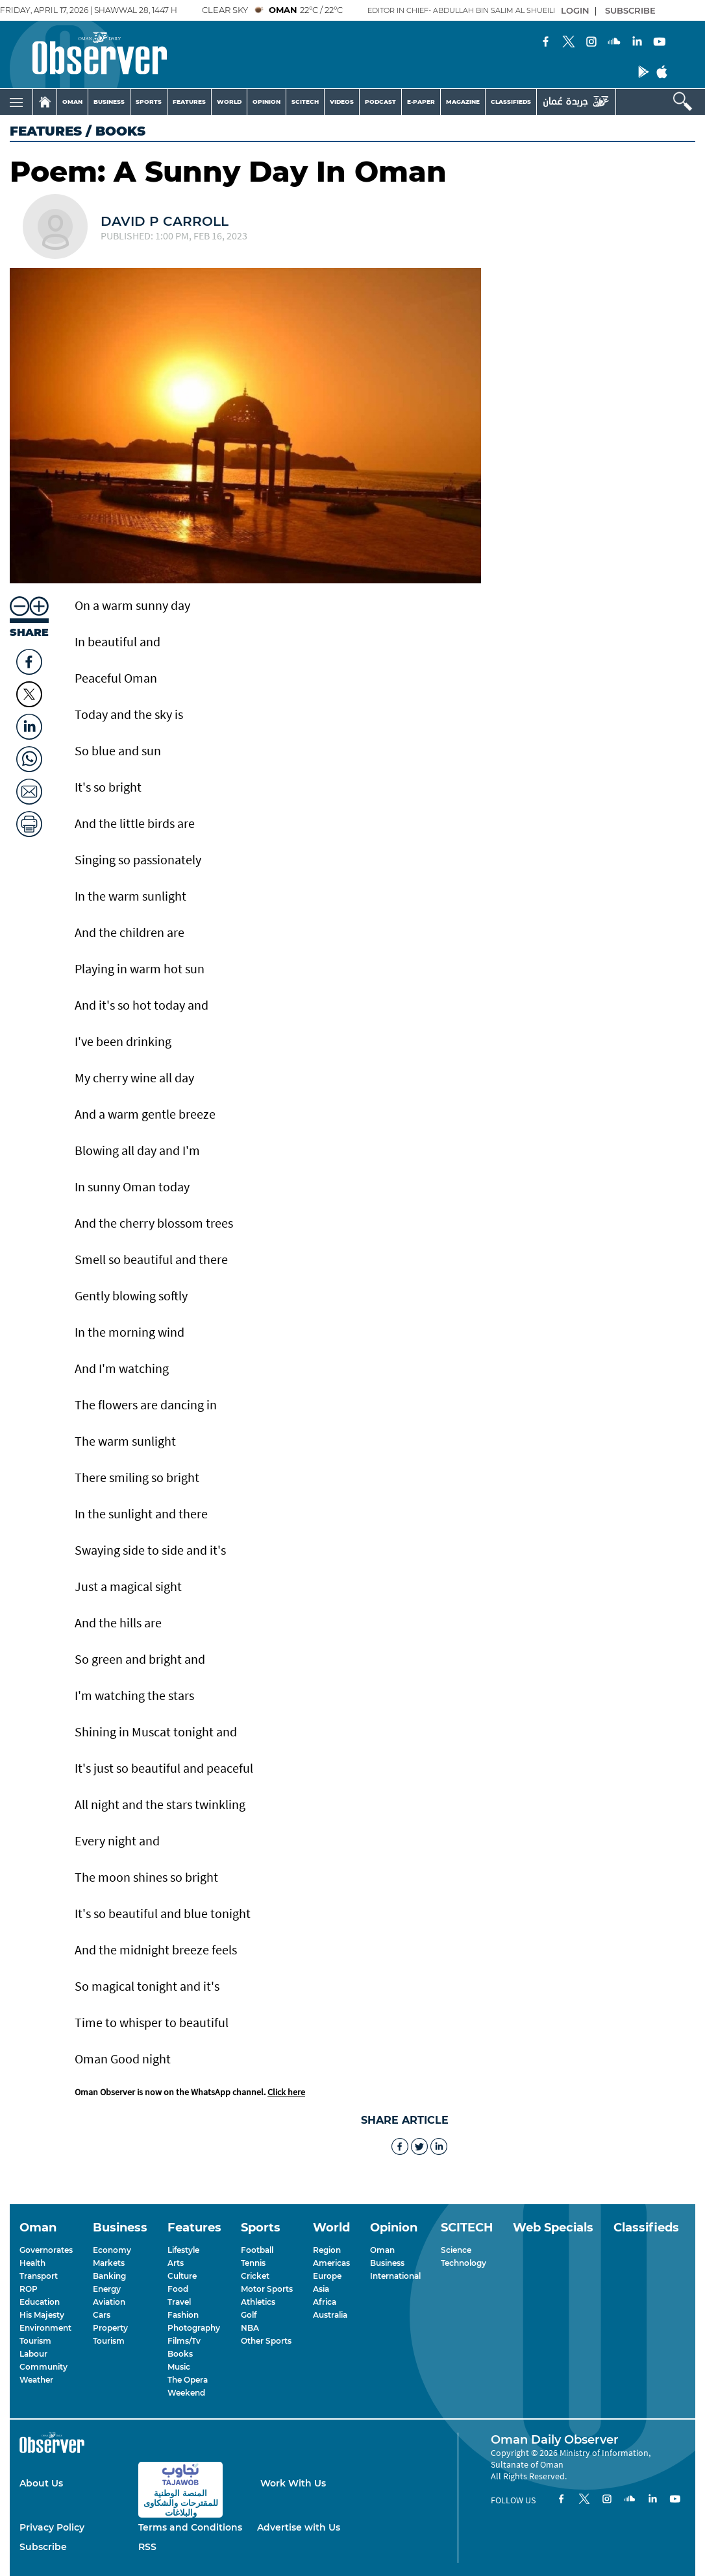  What do you see at coordinates (183, 2250) in the screenshot?
I see `Lifestyle` at bounding box center [183, 2250].